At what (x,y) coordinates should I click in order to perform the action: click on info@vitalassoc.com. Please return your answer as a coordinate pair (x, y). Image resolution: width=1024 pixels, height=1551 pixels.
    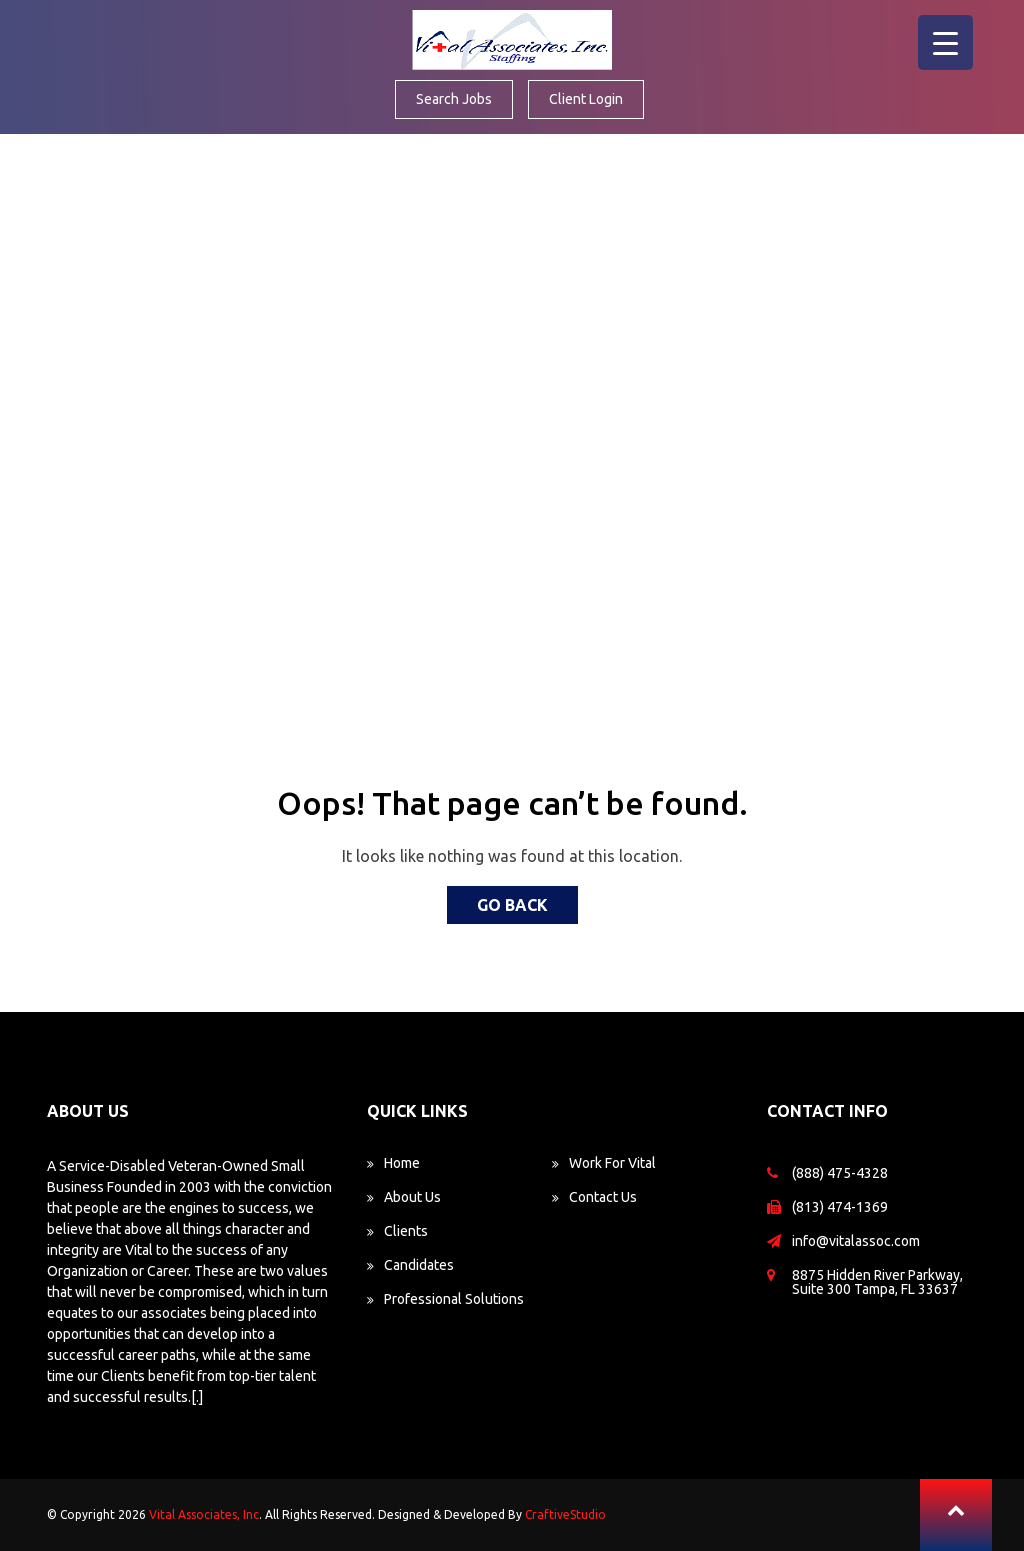
    Looking at the image, I should click on (856, 1241).